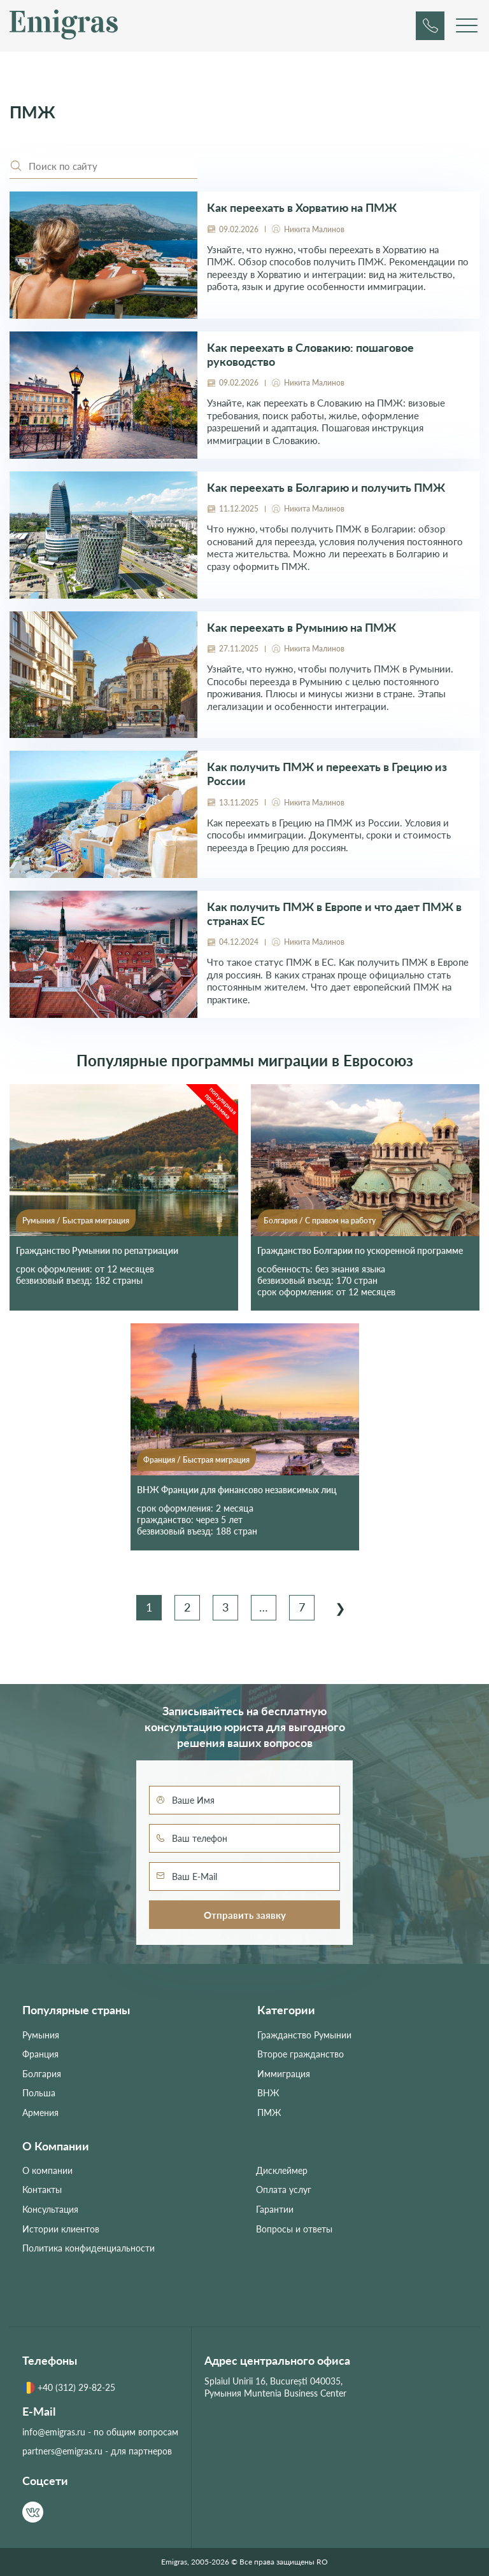 This screenshot has width=489, height=2576. Describe the element at coordinates (42, 2189) in the screenshot. I see `Контакты` at that location.